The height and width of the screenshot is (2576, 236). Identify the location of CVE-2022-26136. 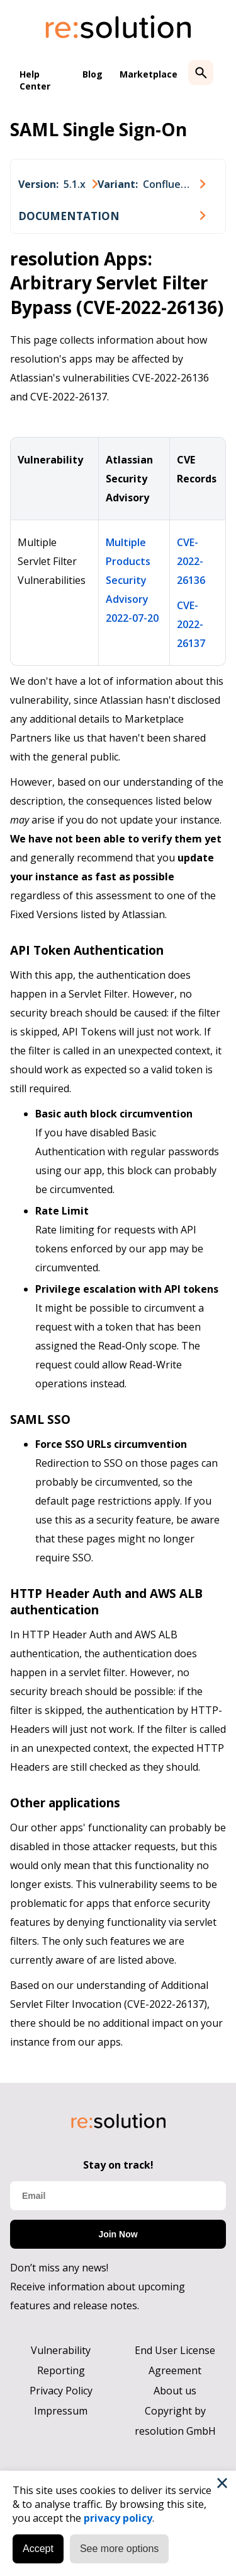
(191, 561).